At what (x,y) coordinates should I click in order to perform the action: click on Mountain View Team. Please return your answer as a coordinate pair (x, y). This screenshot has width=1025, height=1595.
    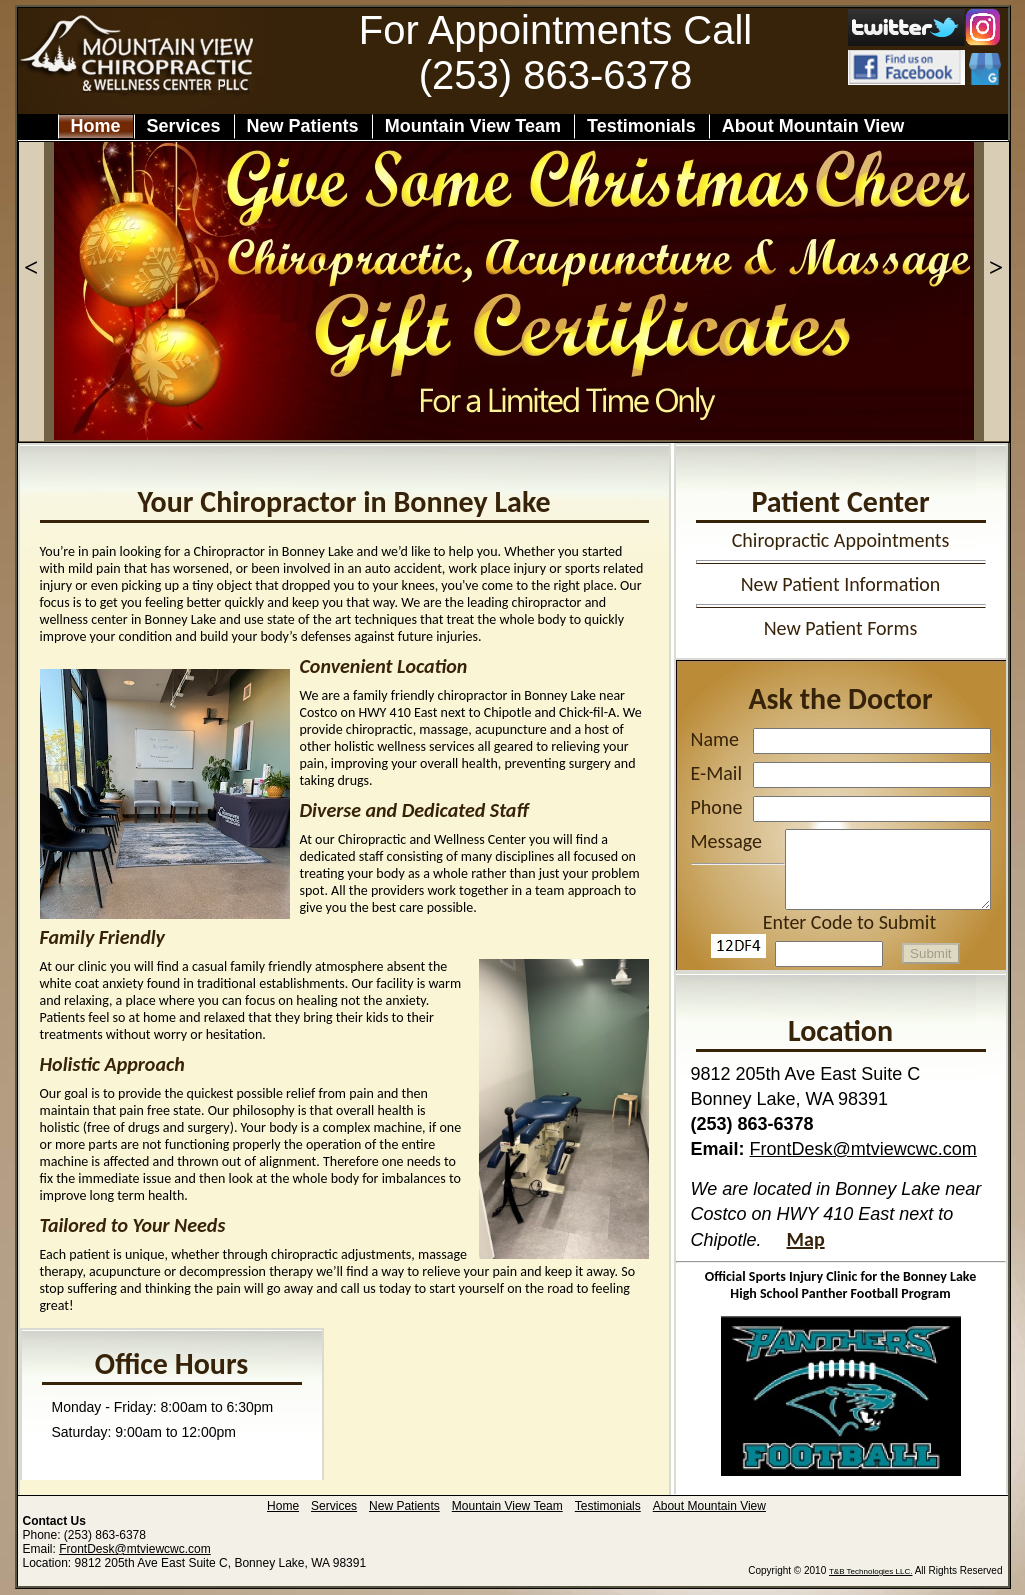
    Looking at the image, I should click on (473, 126).